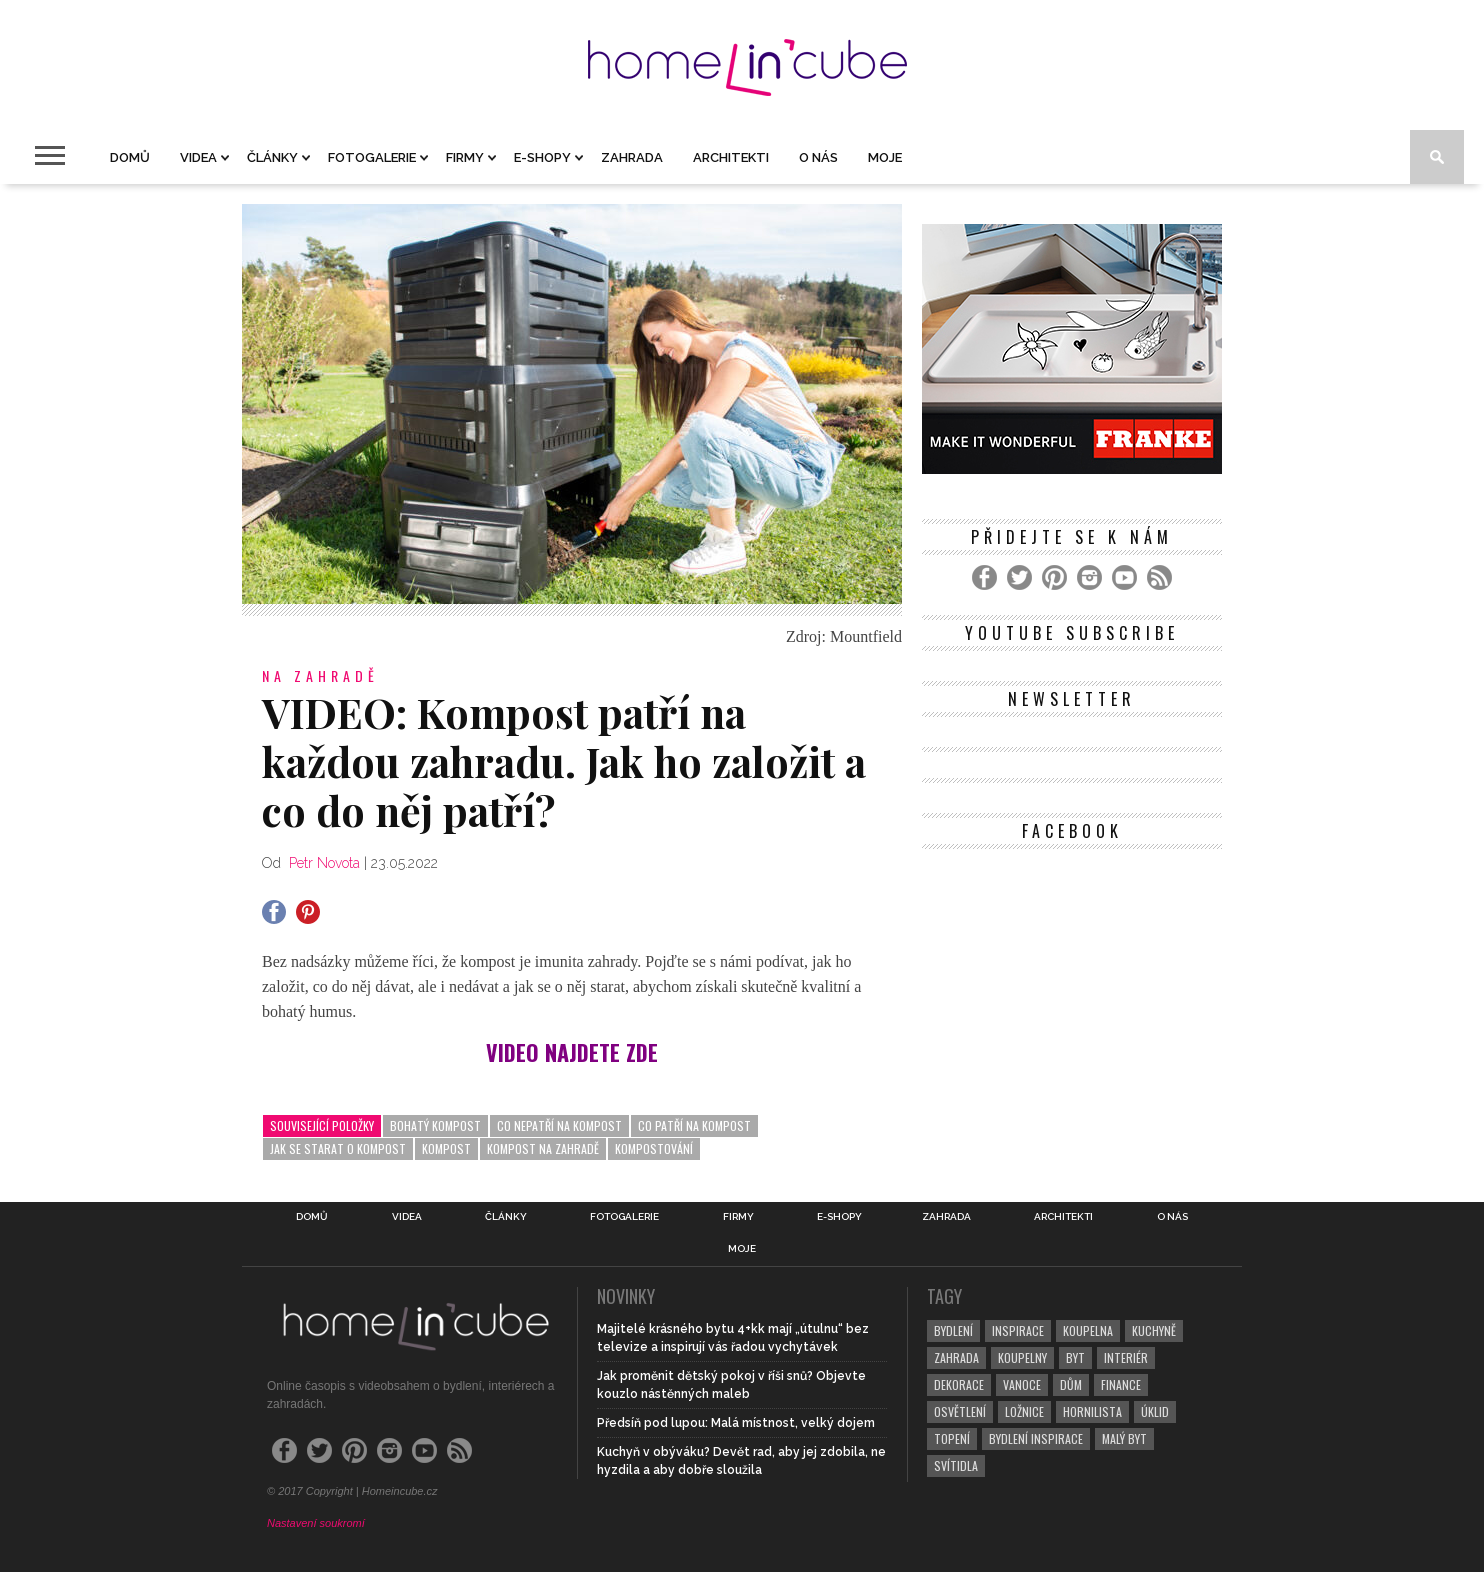  What do you see at coordinates (1155, 1411) in the screenshot?
I see `úklid` at bounding box center [1155, 1411].